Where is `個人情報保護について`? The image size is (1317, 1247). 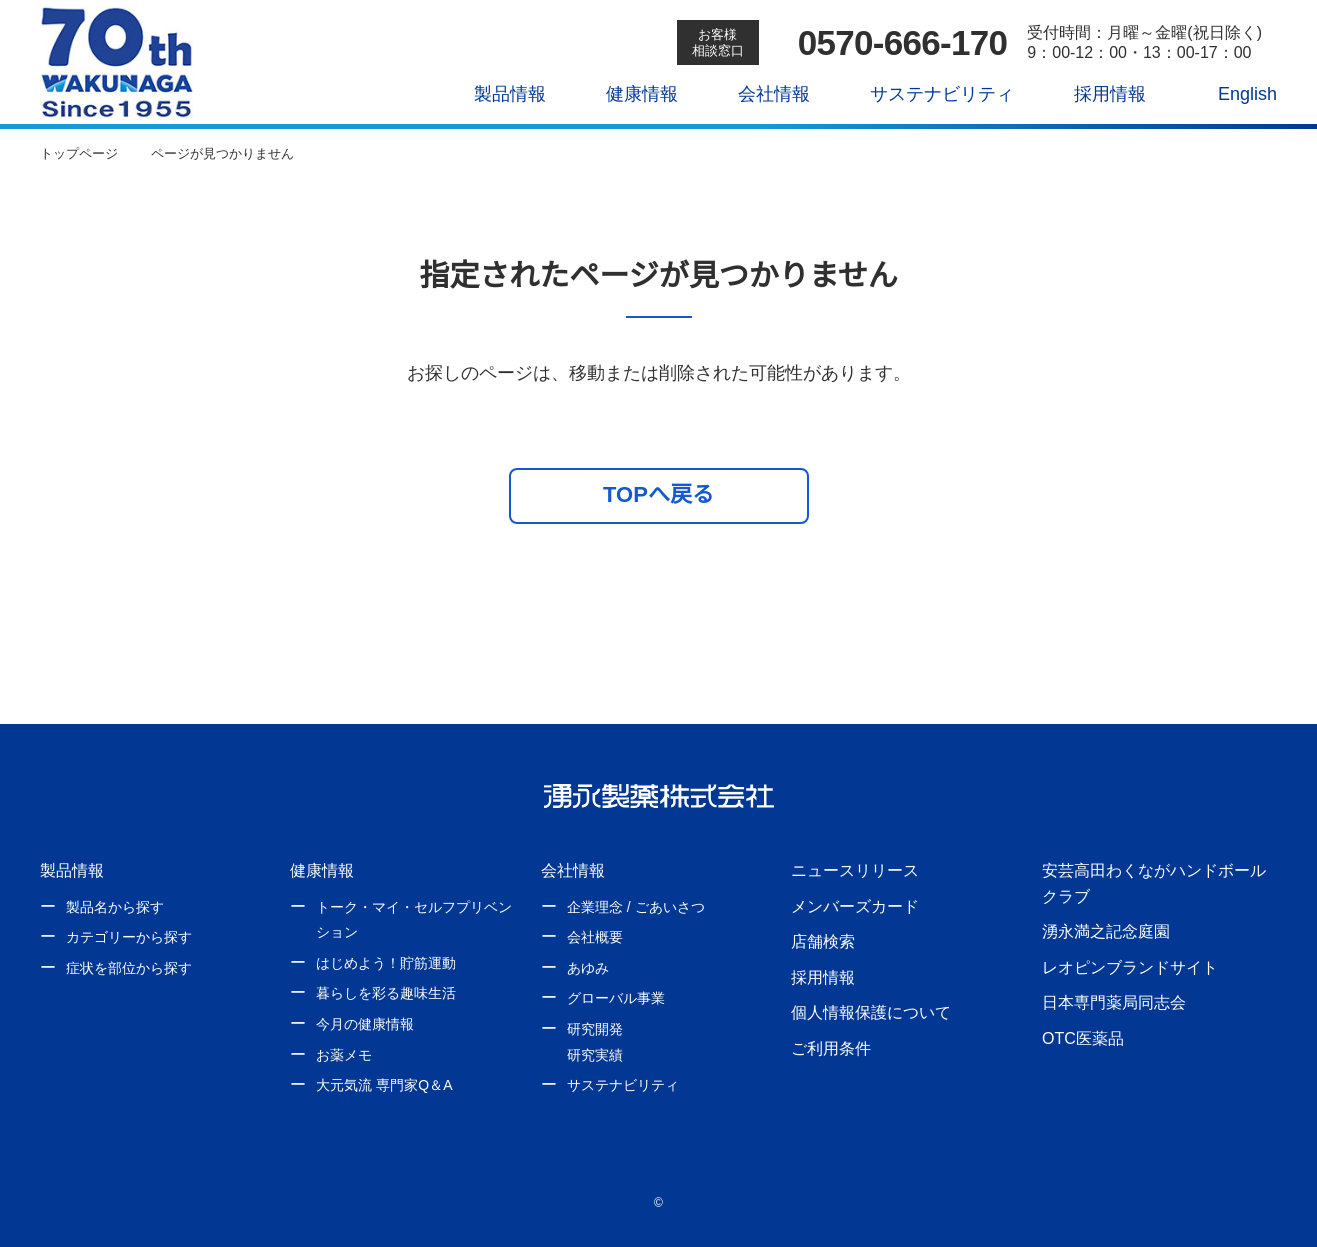
個人情報保護について is located at coordinates (871, 1012).